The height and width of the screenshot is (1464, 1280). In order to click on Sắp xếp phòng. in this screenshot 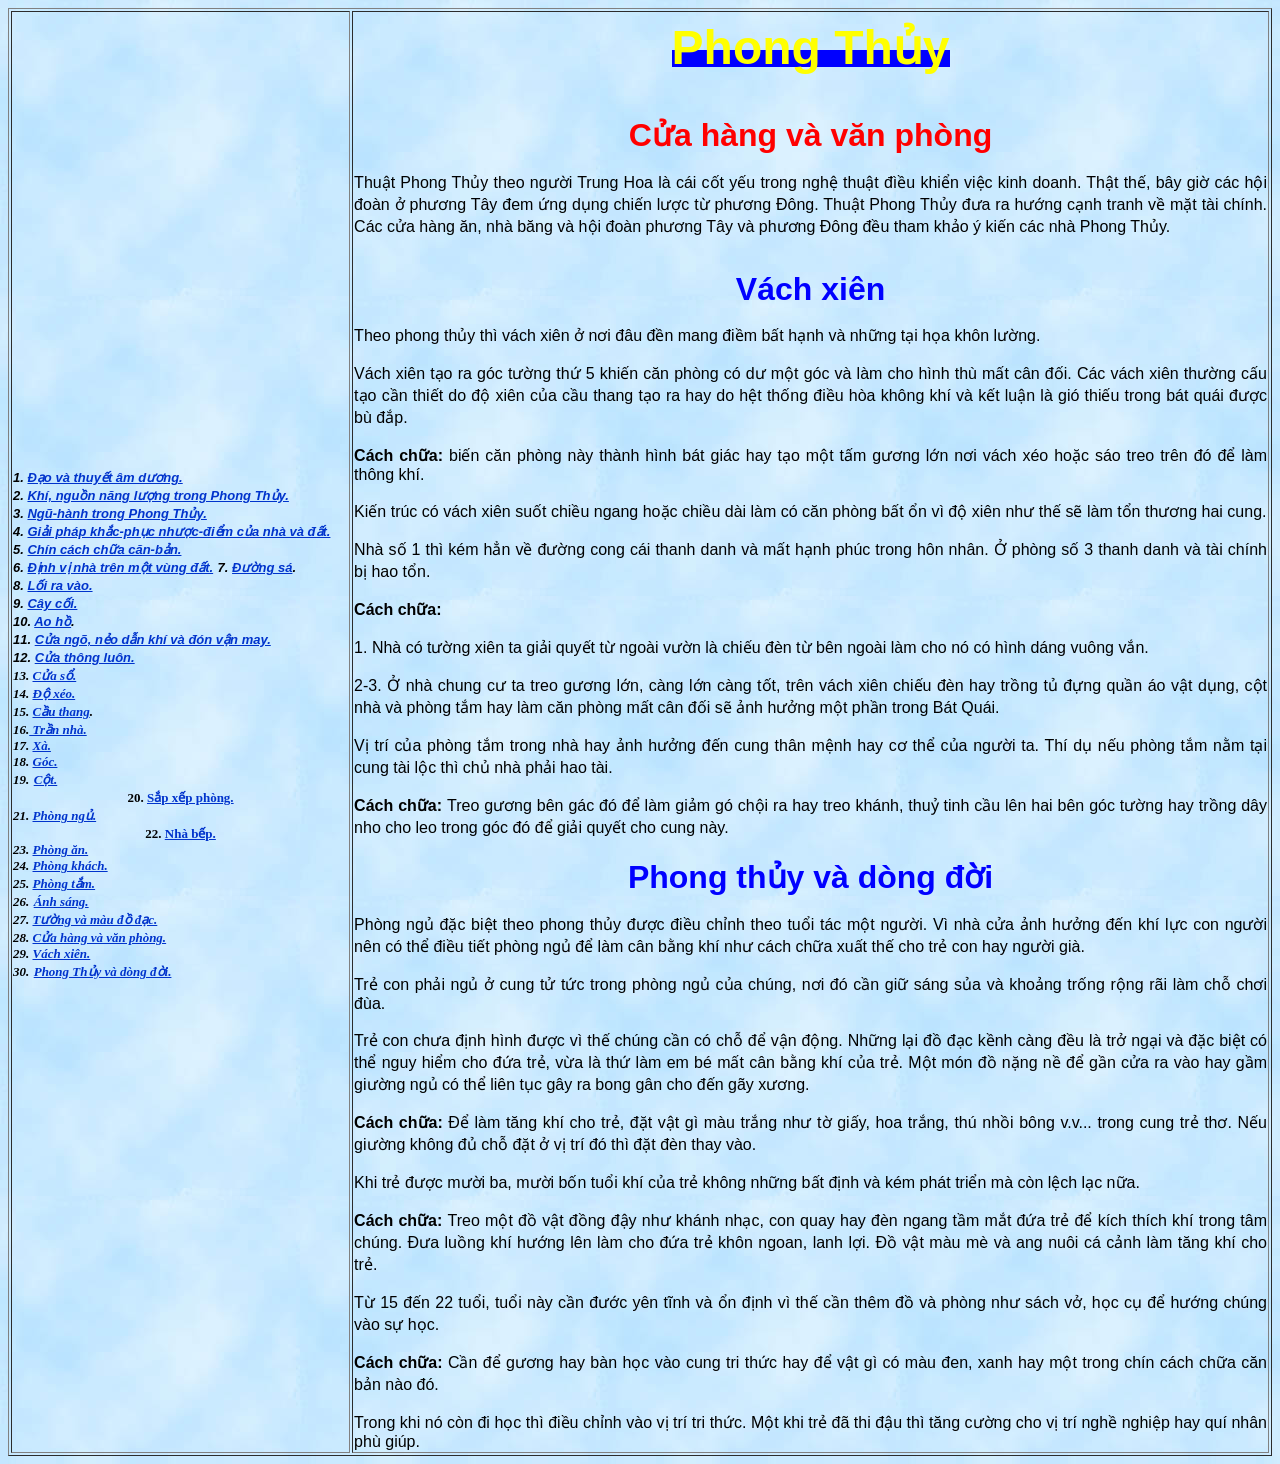, I will do `click(190, 797)`.